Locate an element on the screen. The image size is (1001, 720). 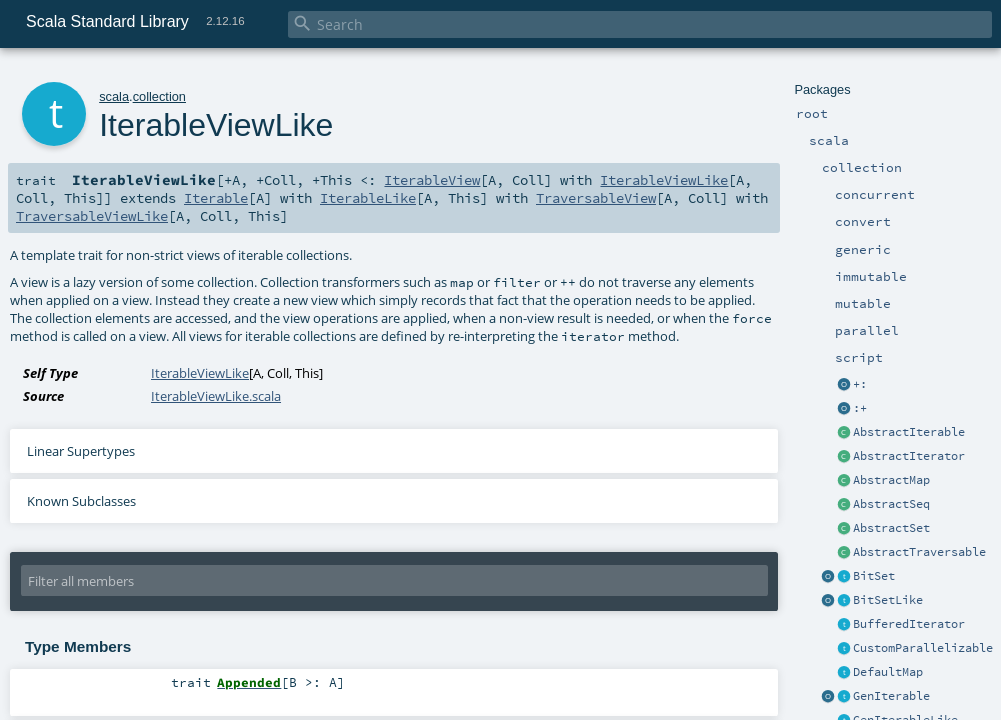
AbstractSeq is located at coordinates (891, 504).